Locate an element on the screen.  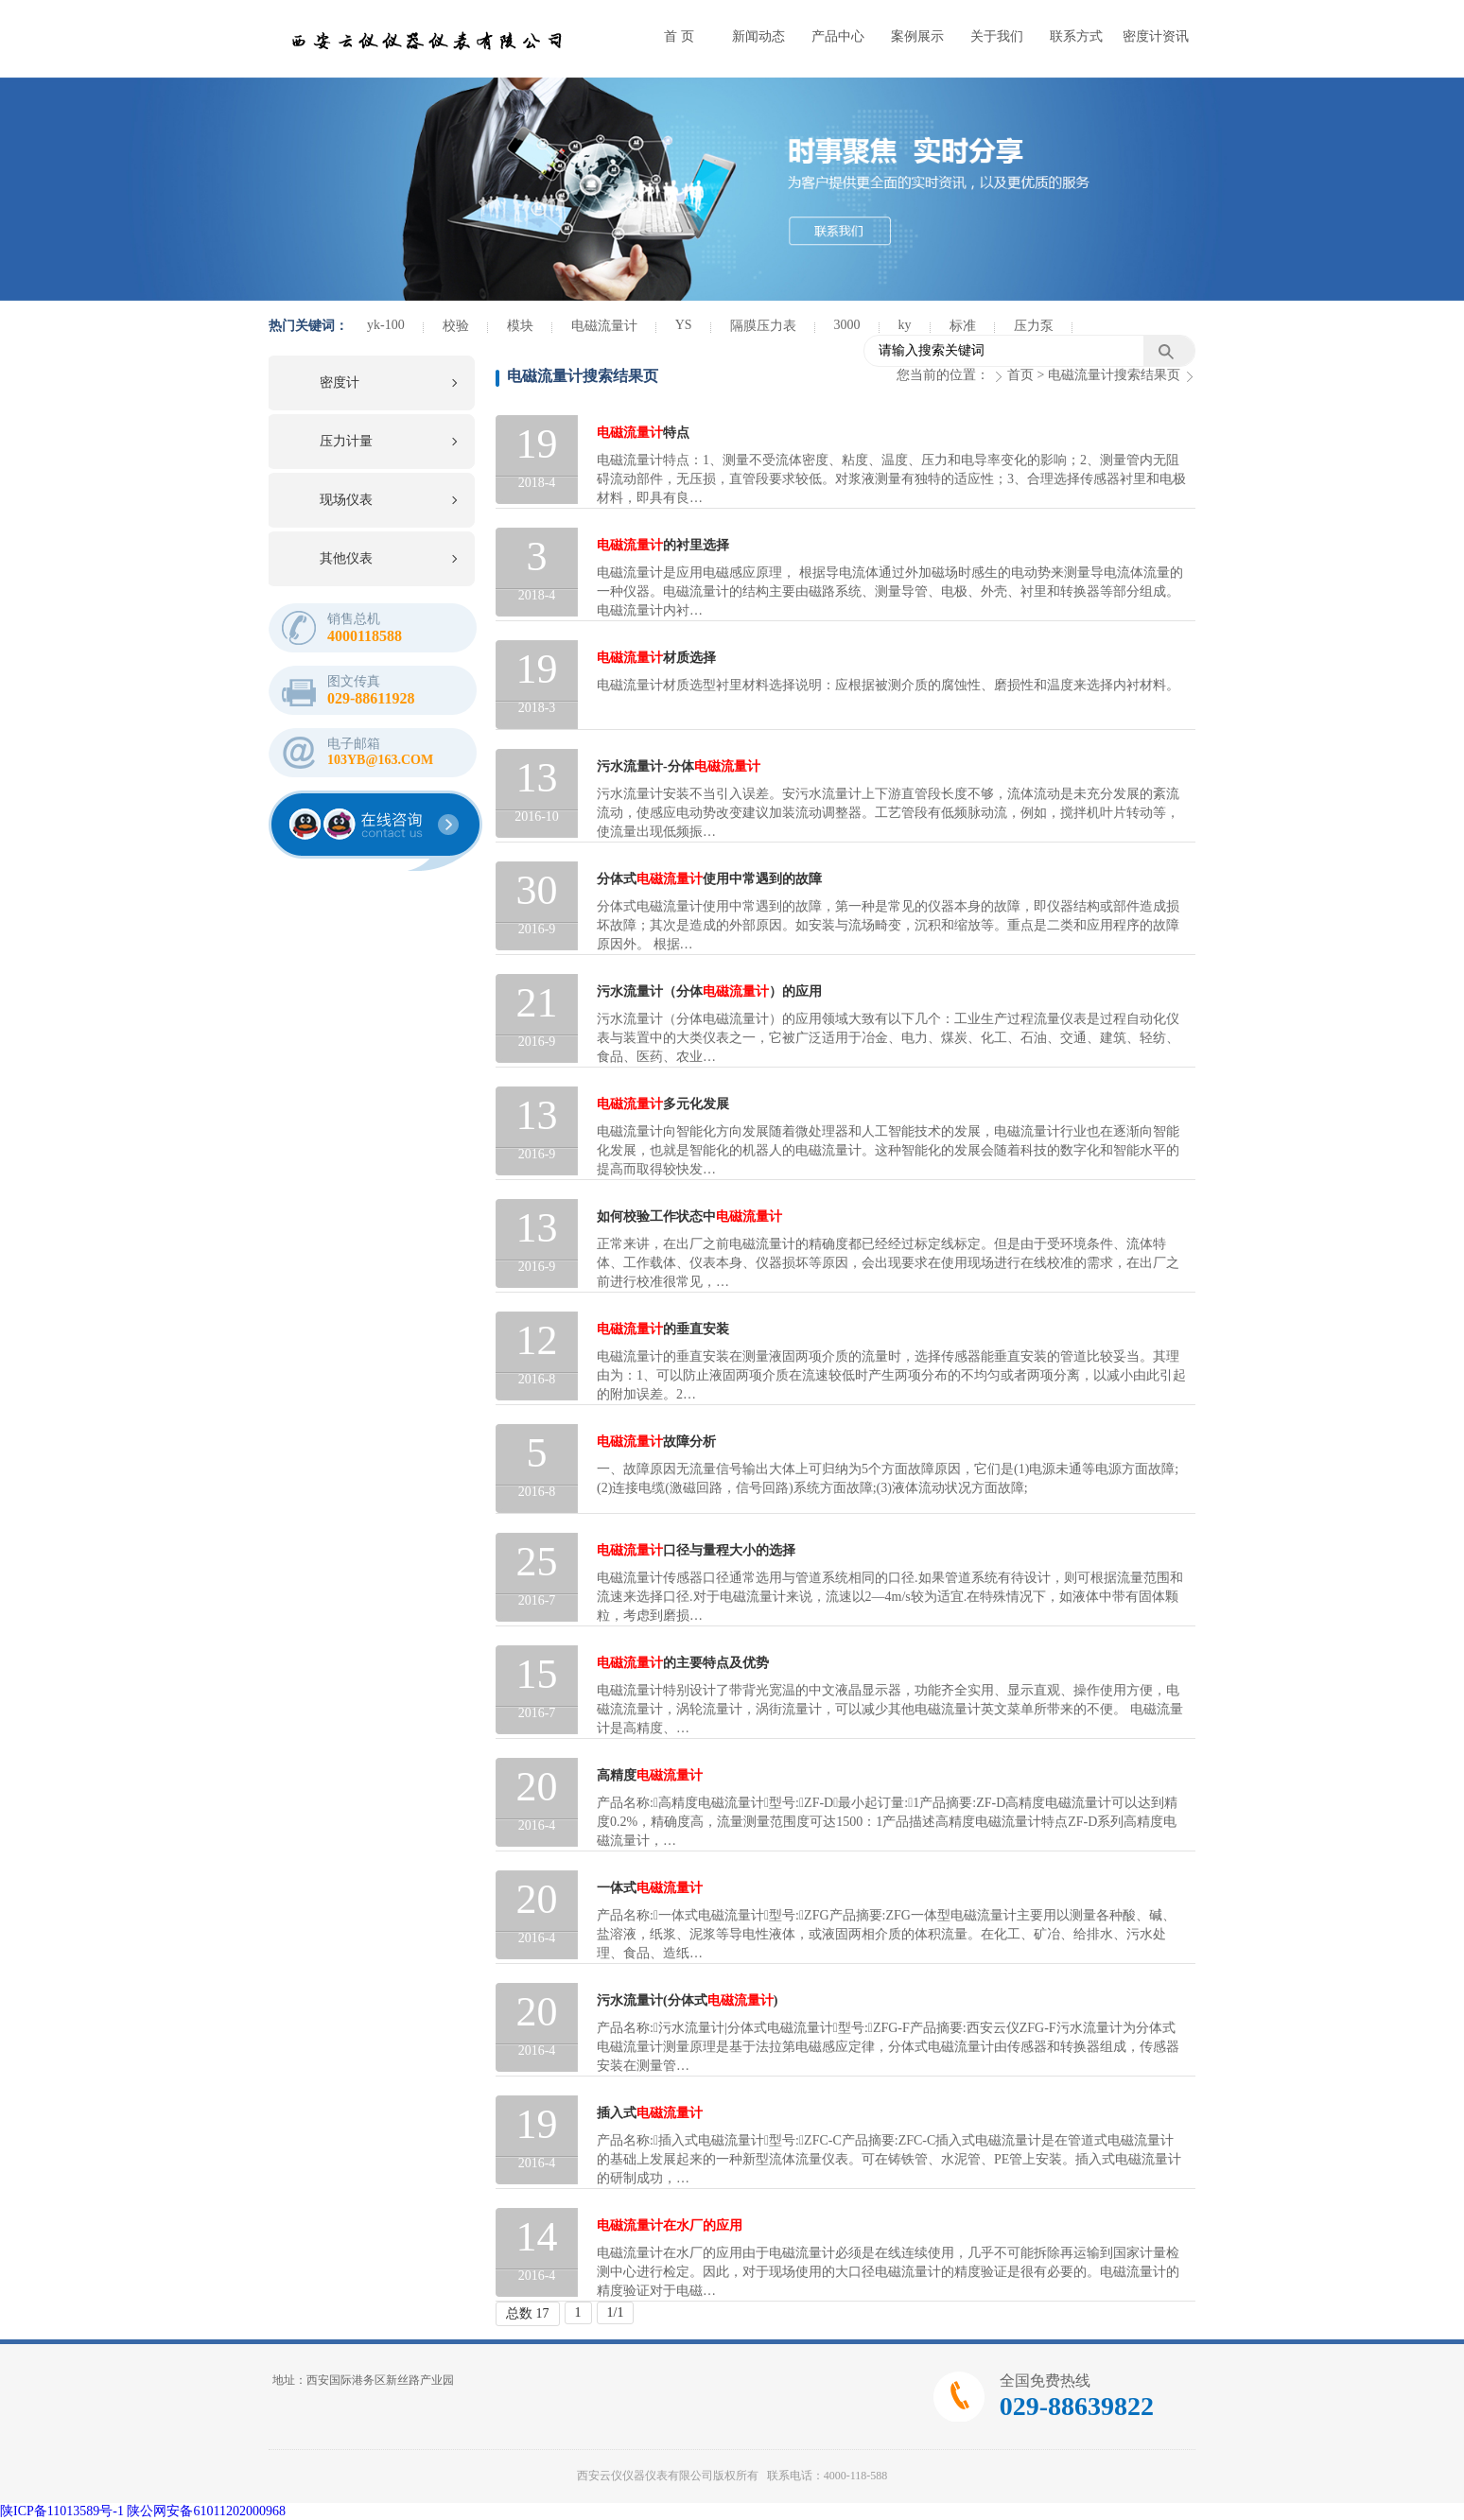
总数 17 is located at coordinates (527, 2313).